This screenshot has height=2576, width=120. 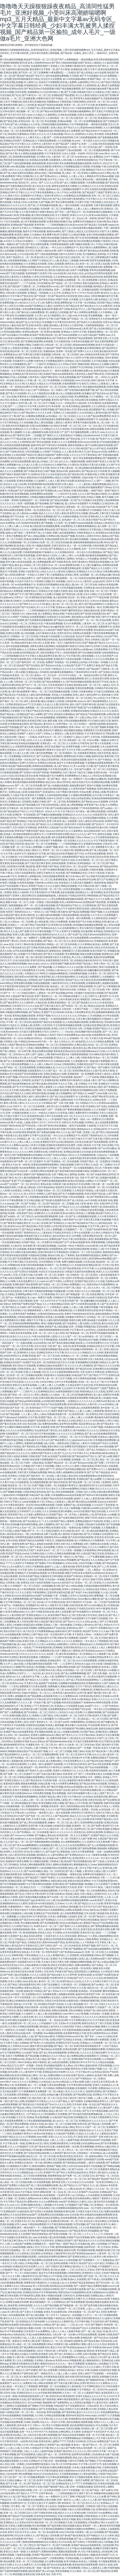 I want to click on 欧美做受xxxxxⅹ性视频, so click(x=14, y=270).